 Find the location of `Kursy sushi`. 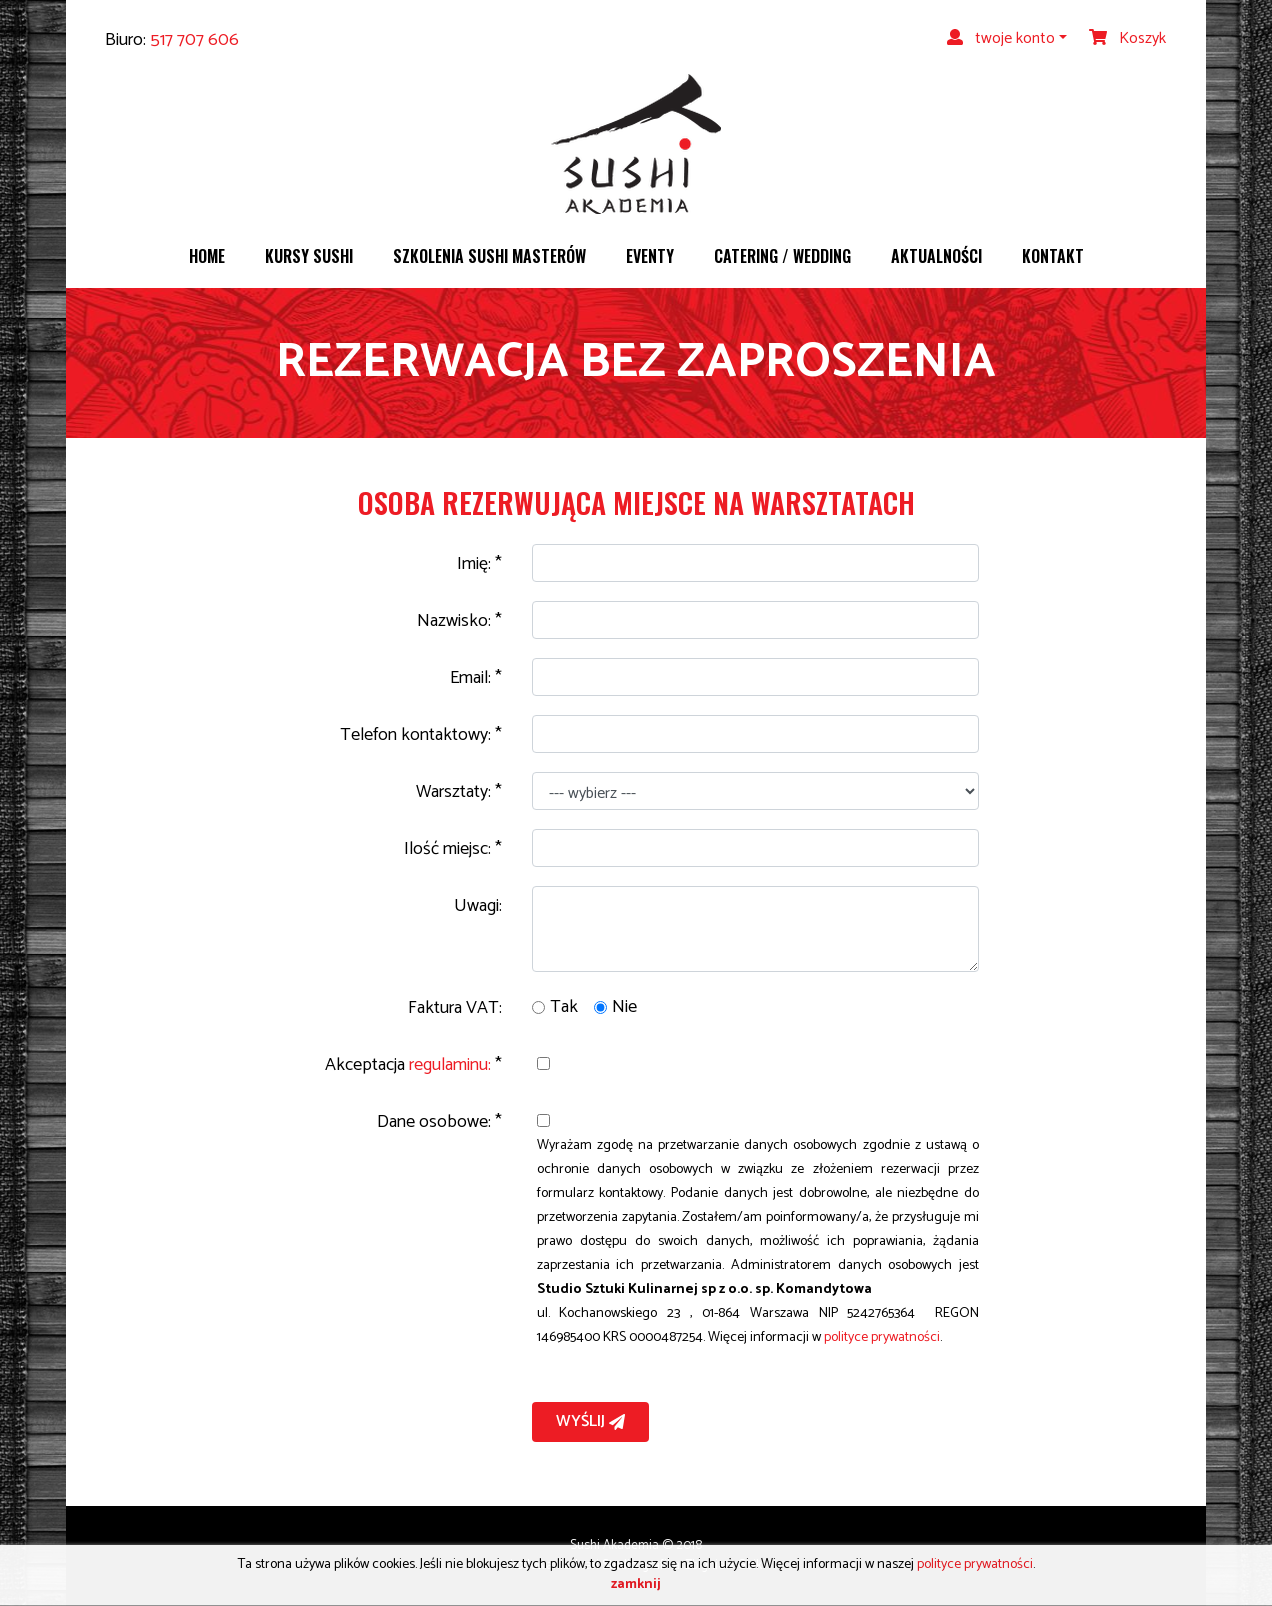

Kursy sushi is located at coordinates (309, 256).